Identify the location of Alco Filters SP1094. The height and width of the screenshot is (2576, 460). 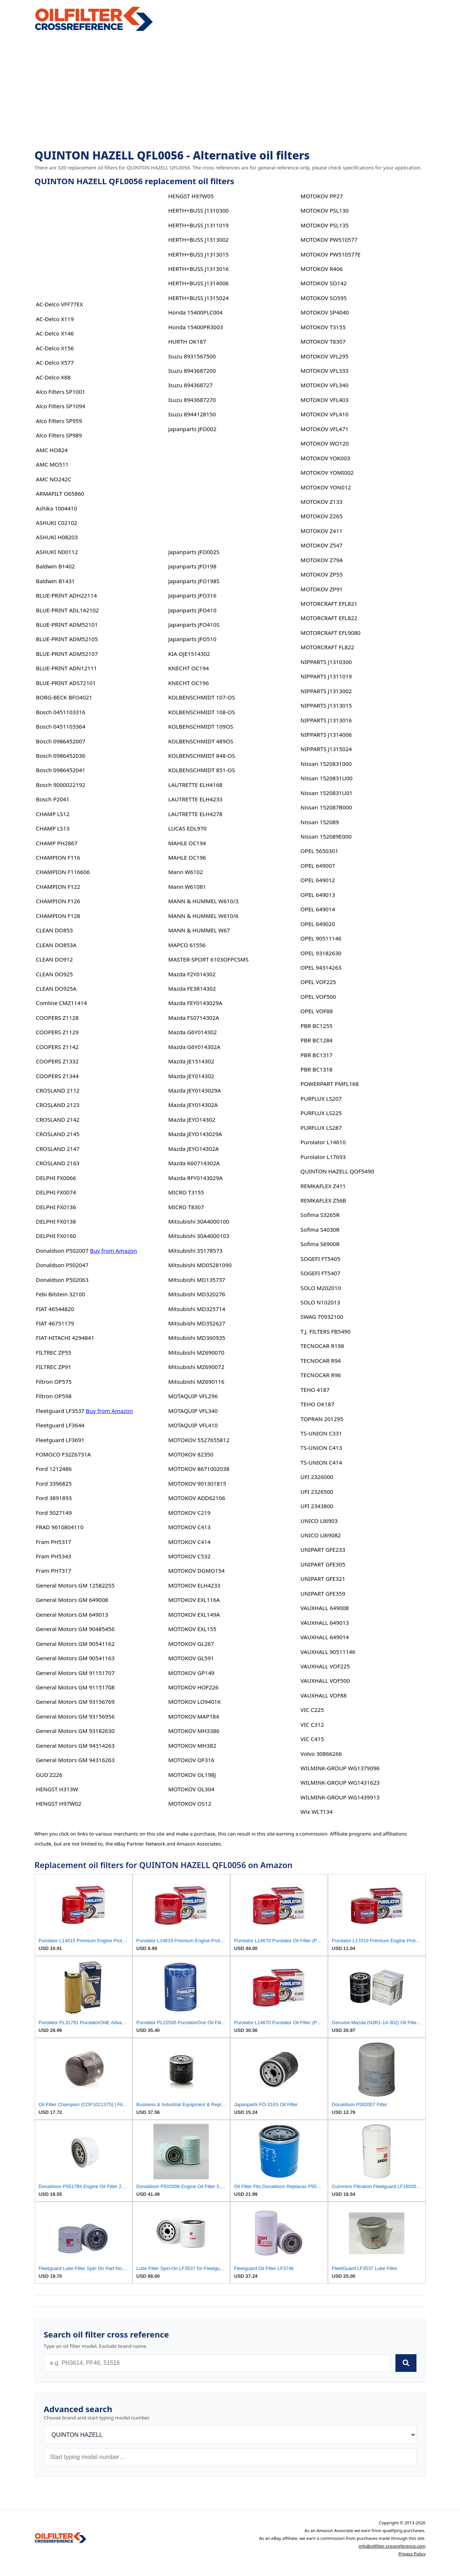
(60, 406).